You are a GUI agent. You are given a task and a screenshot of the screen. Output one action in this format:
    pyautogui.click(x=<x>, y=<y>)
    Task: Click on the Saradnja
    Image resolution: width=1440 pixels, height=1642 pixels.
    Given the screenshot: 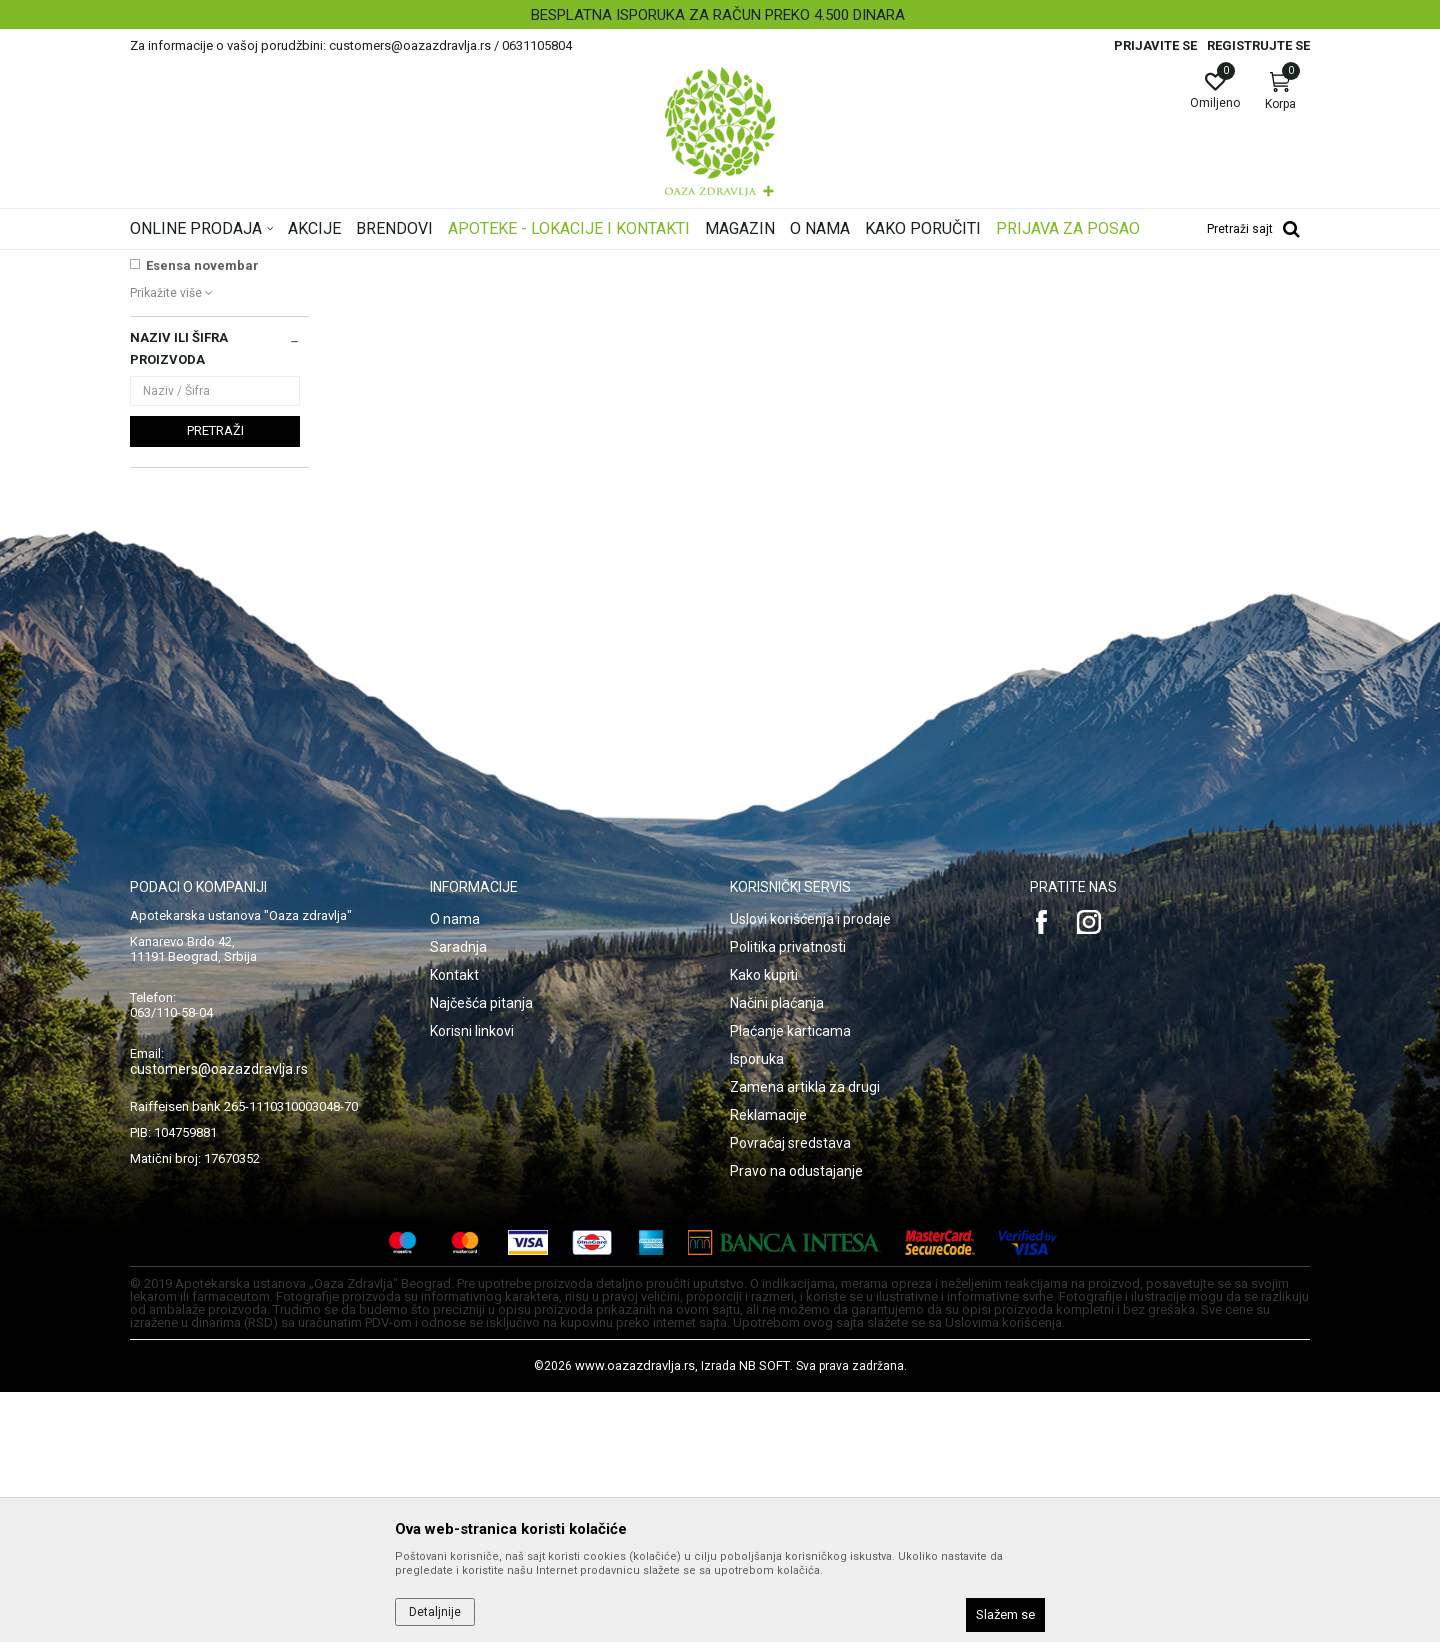 What is the action you would take?
    pyautogui.click(x=458, y=1197)
    